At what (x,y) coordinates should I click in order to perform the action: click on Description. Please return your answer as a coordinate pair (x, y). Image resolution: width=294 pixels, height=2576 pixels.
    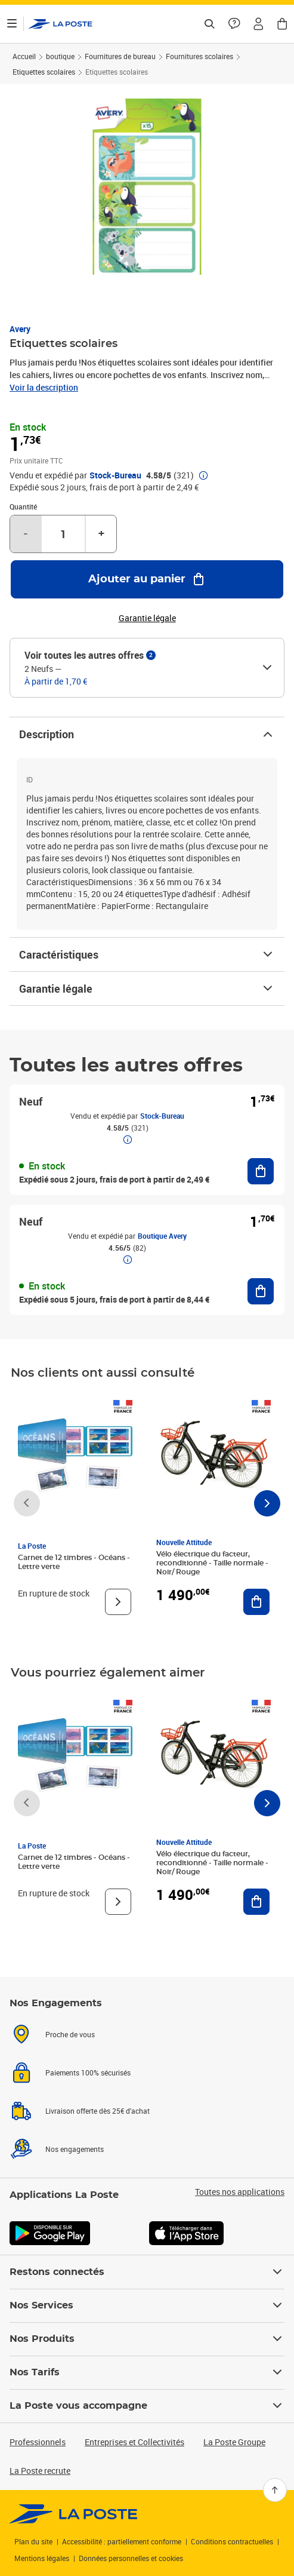
    Looking at the image, I should click on (147, 734).